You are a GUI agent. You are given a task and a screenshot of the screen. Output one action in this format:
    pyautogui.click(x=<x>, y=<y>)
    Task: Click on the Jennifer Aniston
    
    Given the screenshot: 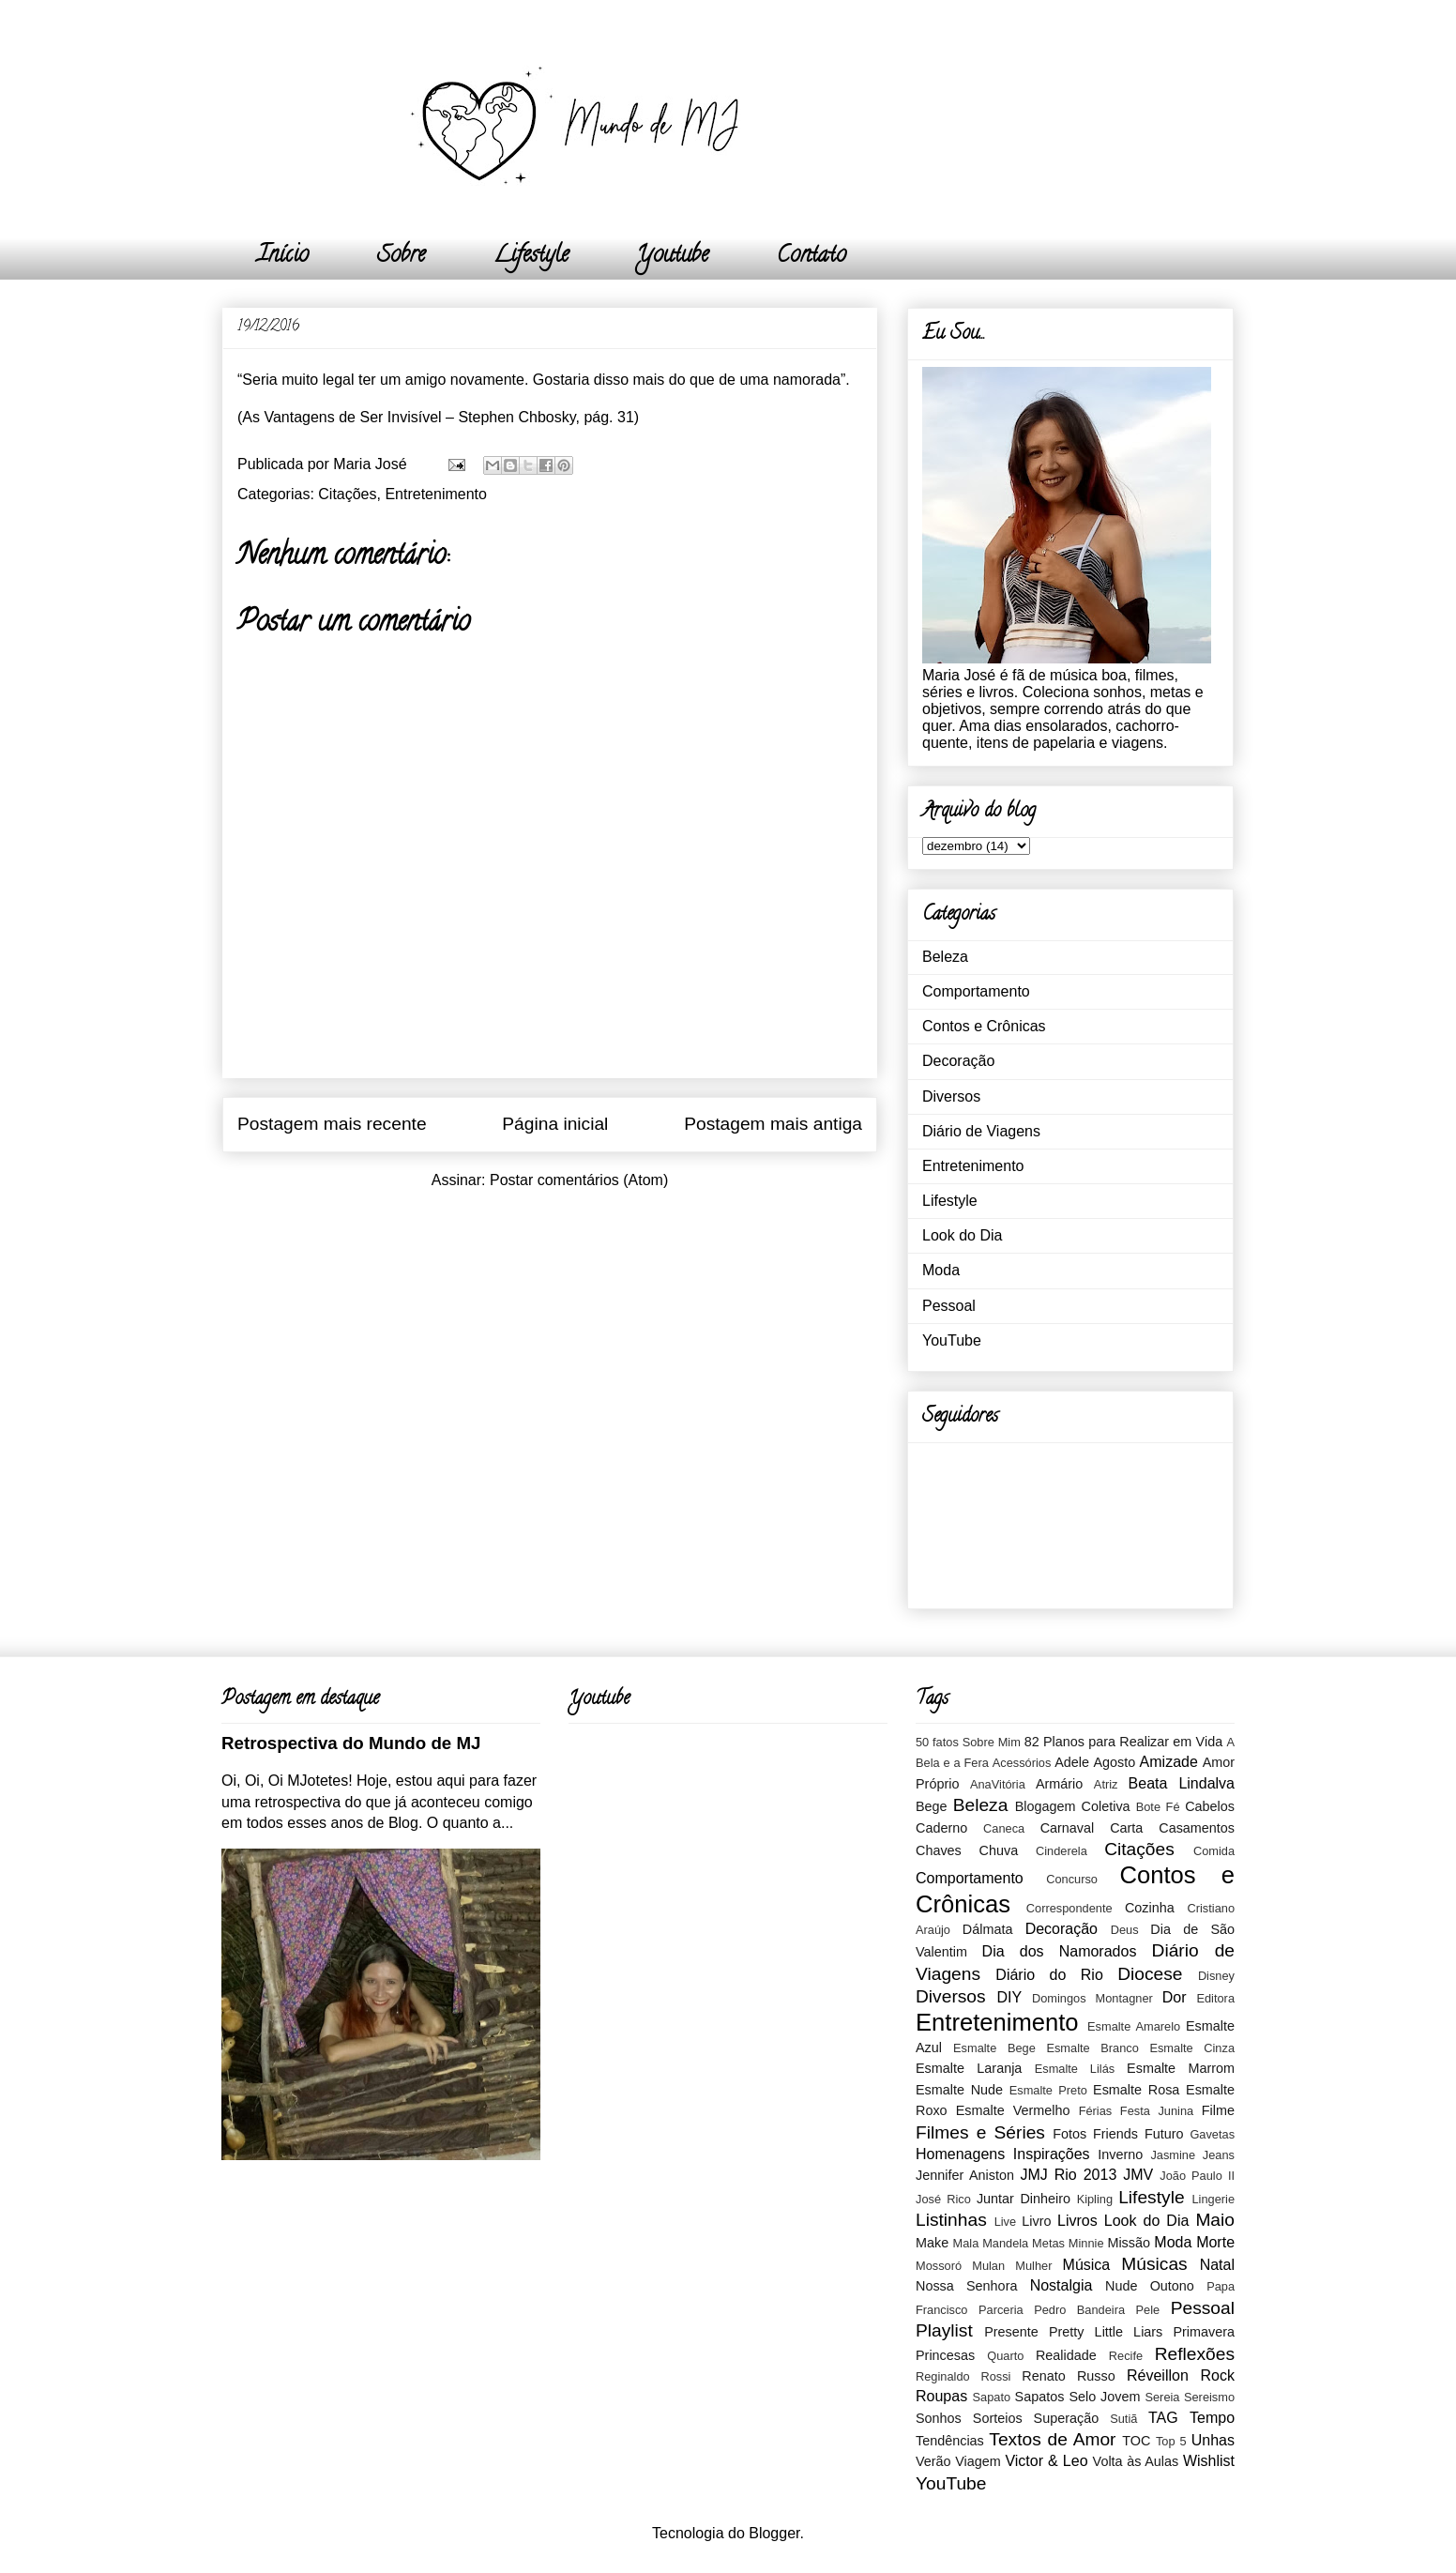 What is the action you would take?
    pyautogui.click(x=965, y=2175)
    